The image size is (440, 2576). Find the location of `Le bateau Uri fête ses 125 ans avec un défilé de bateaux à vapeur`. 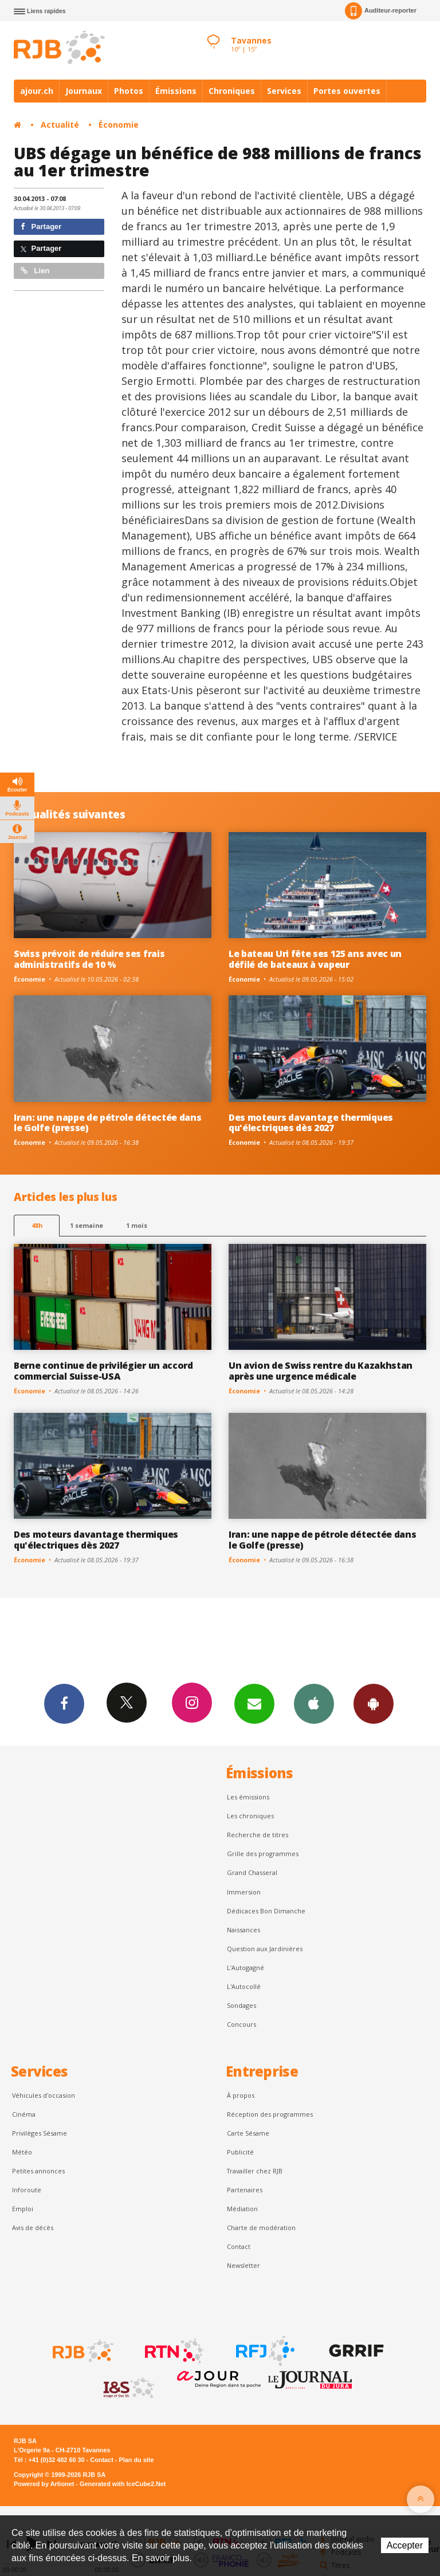

Le bateau Uri fête ses 125 ans avec un défilé de bateaux à vapeur is located at coordinates (315, 959).